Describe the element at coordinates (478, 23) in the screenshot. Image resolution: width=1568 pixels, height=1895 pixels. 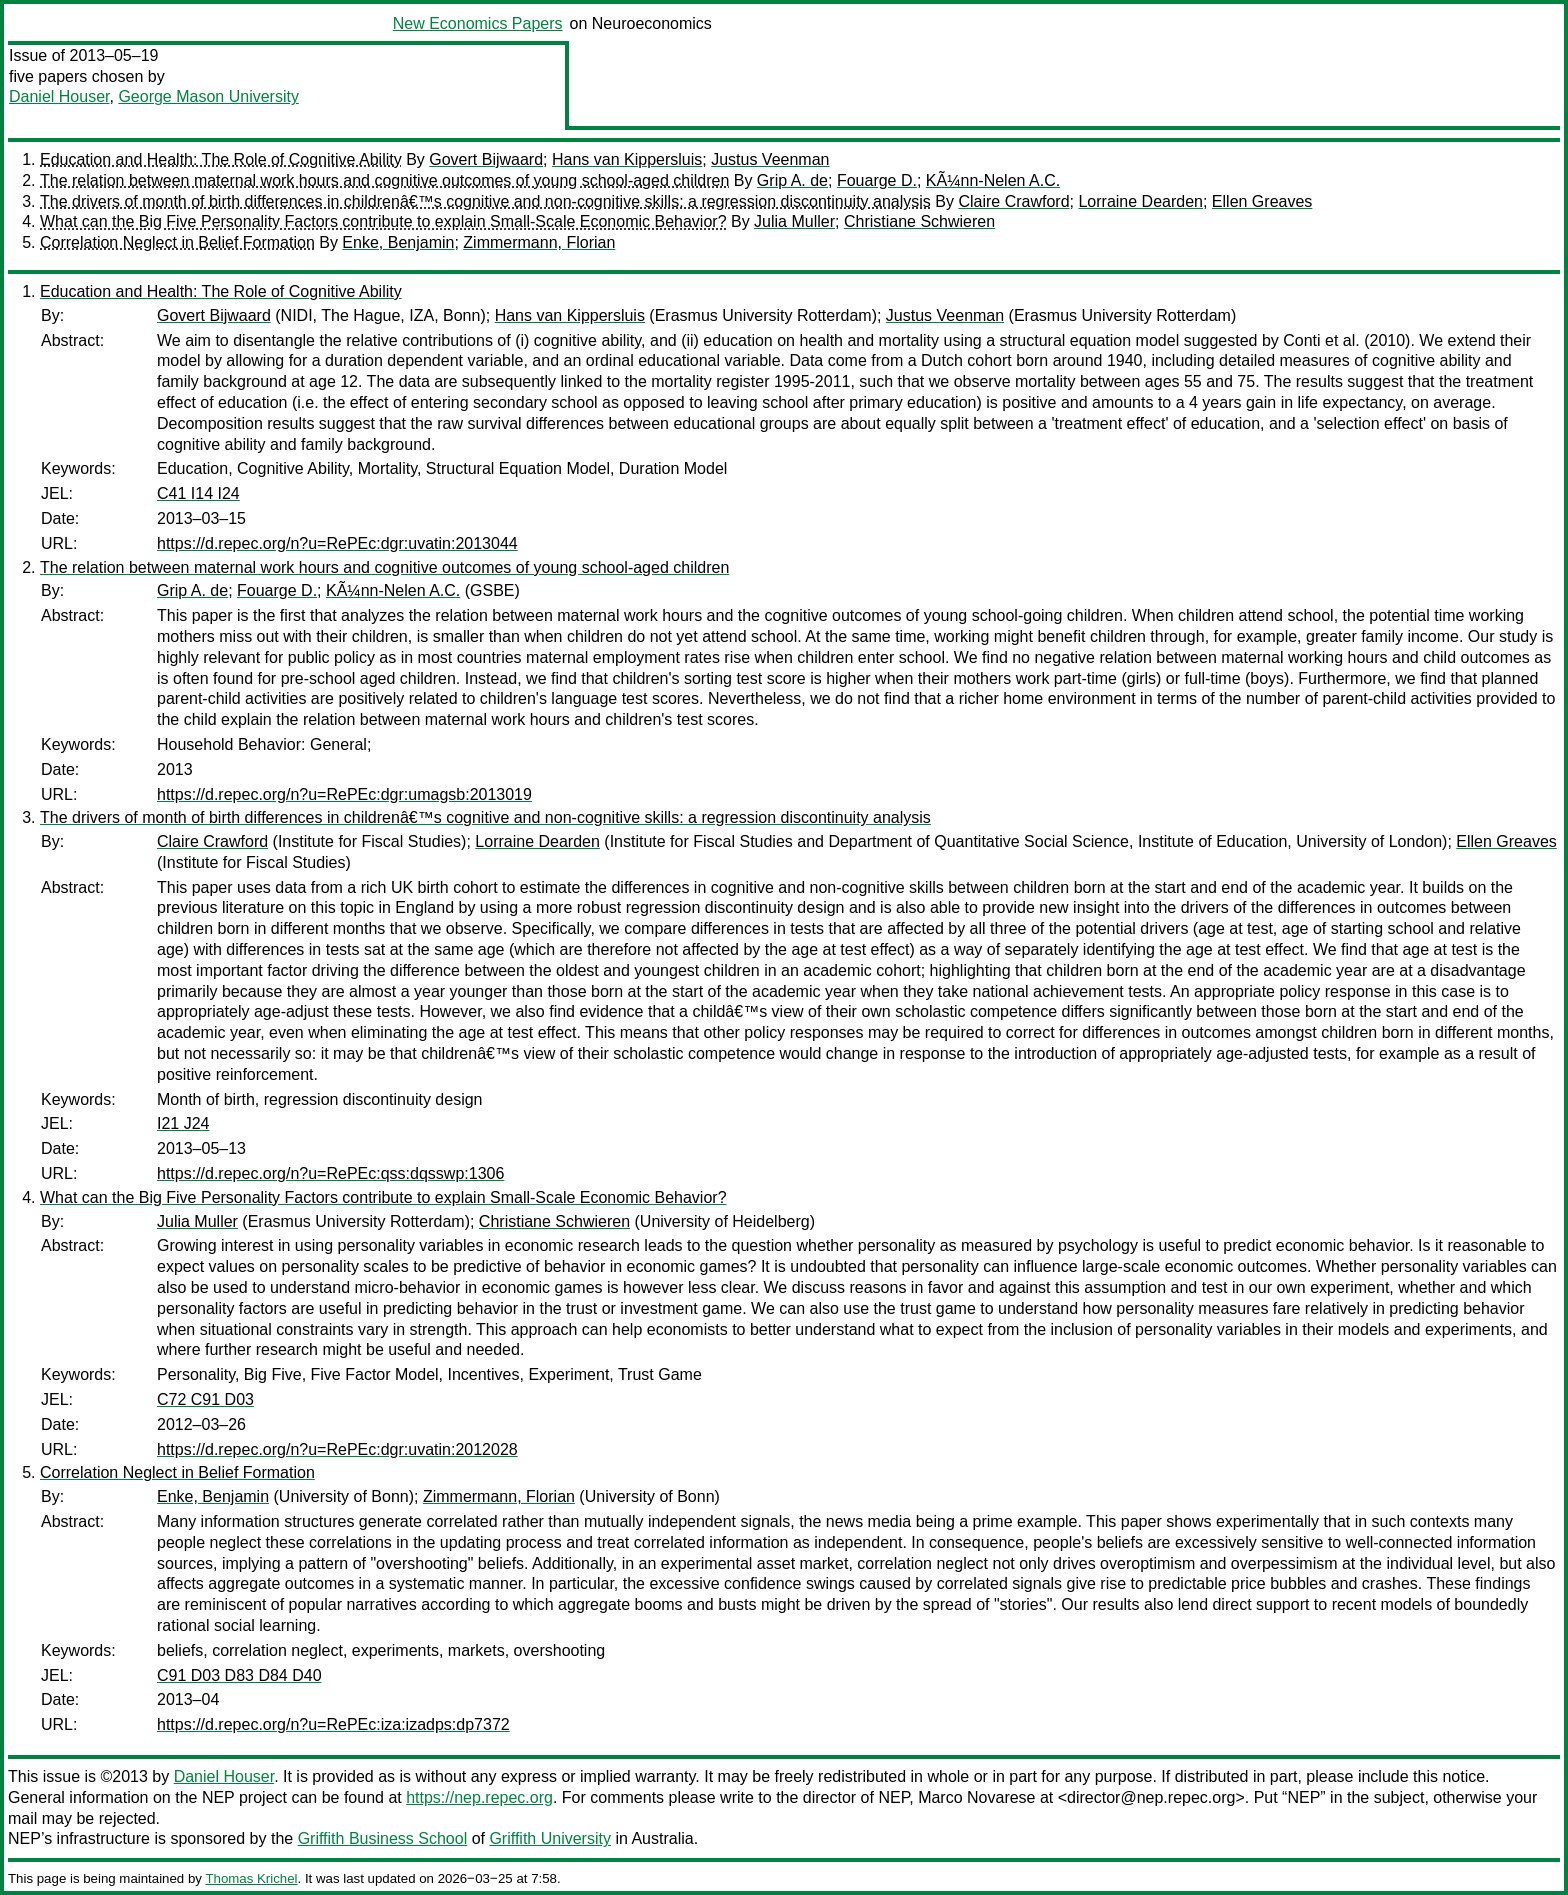
I see `New Economics Papers` at that location.